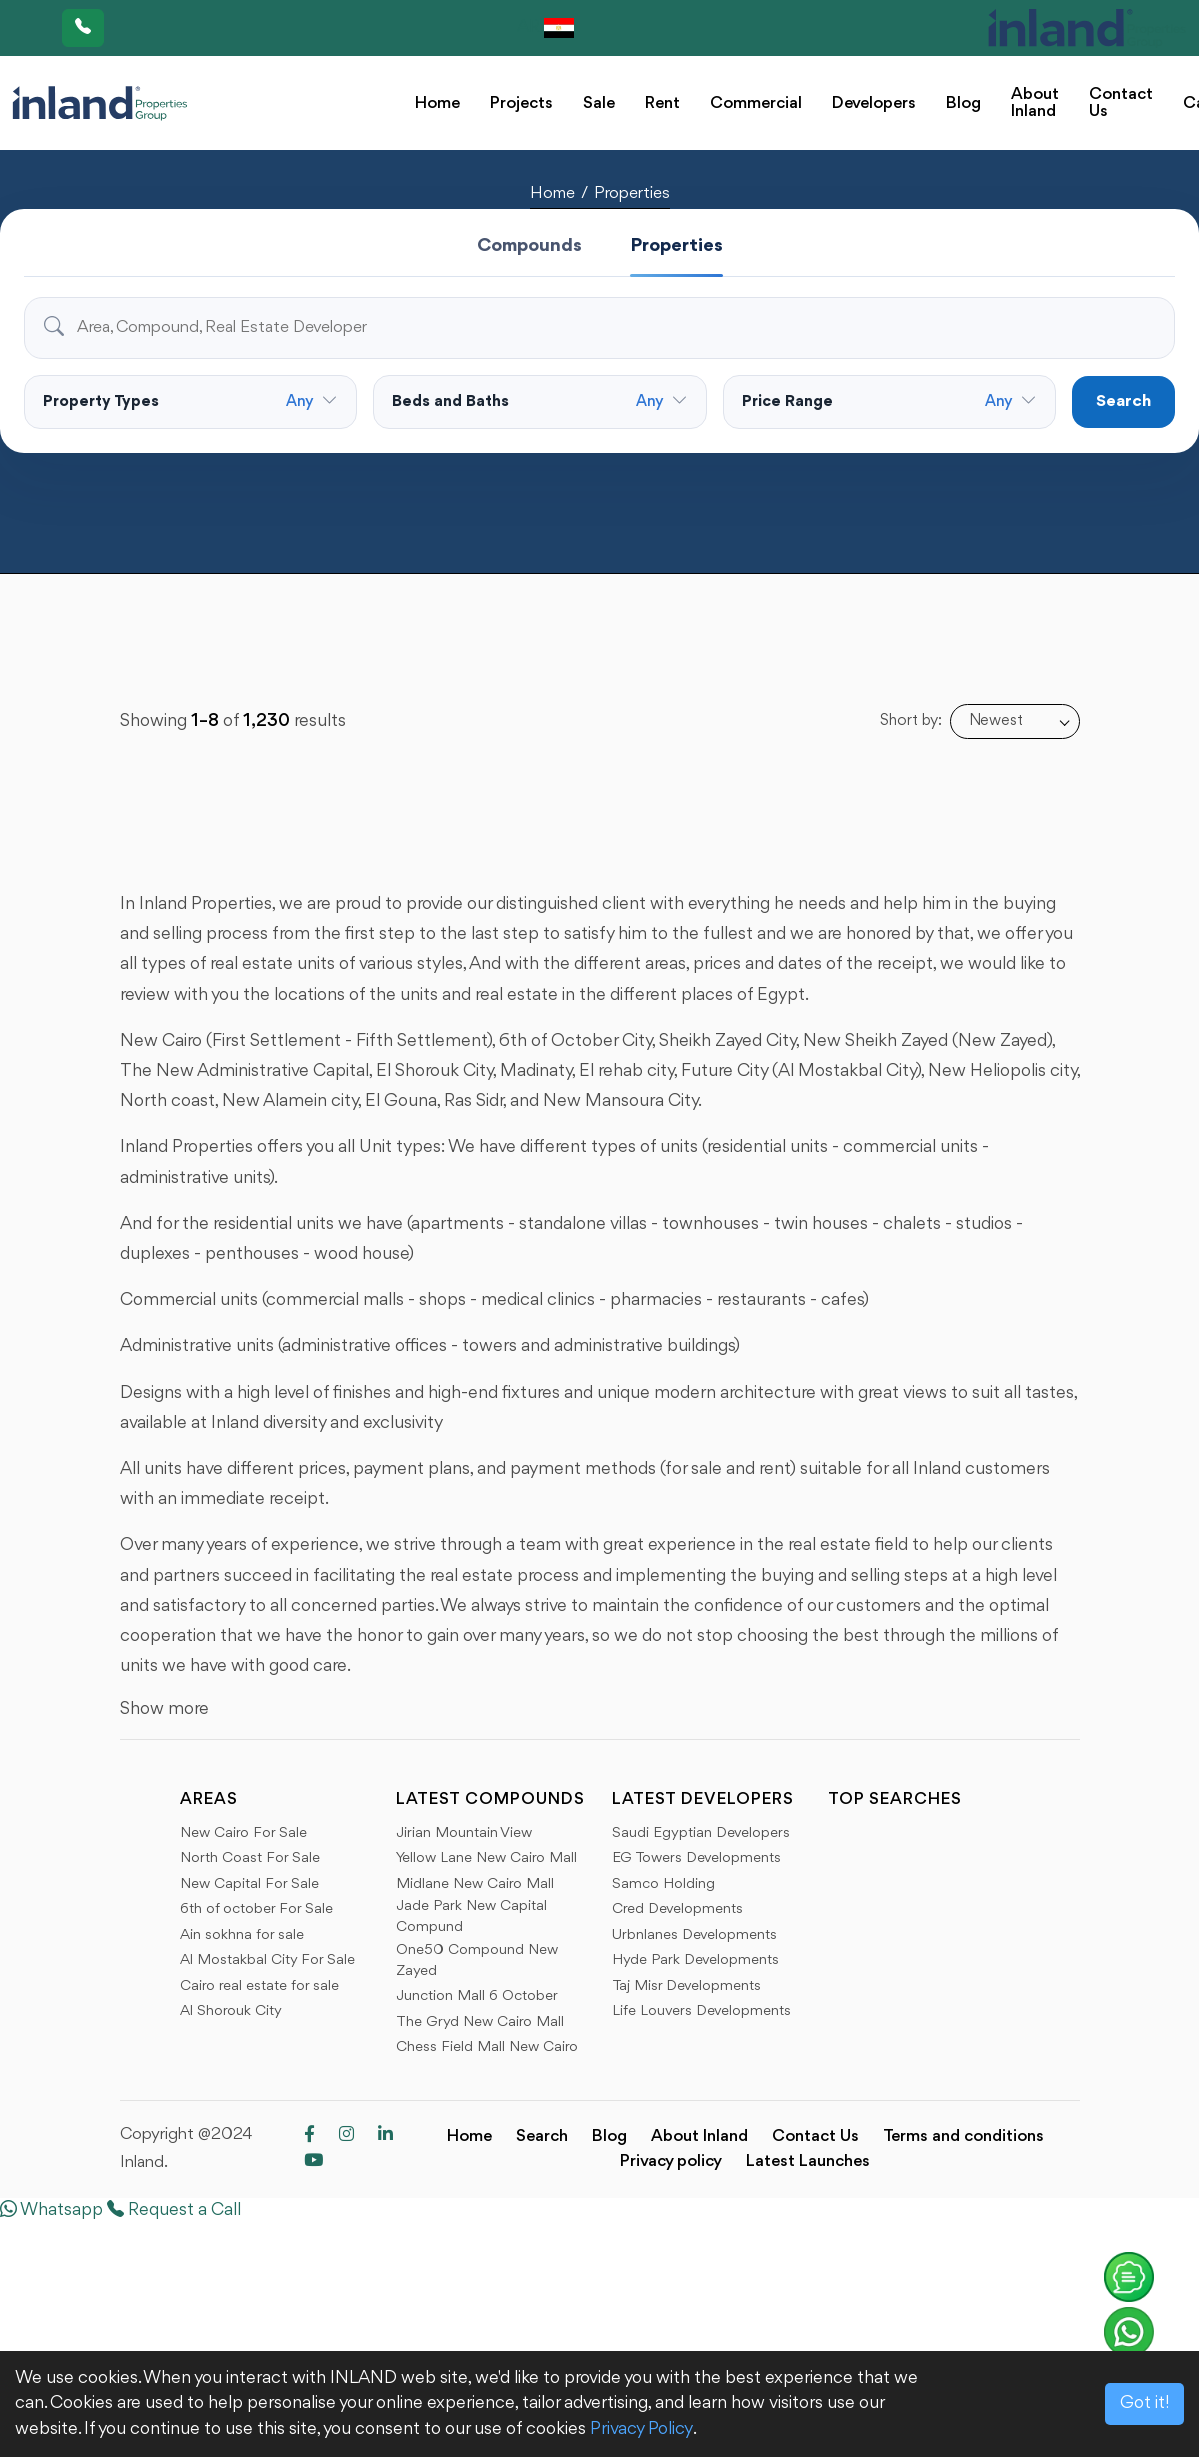  Describe the element at coordinates (1121, 103) in the screenshot. I see `Contact Us` at that location.